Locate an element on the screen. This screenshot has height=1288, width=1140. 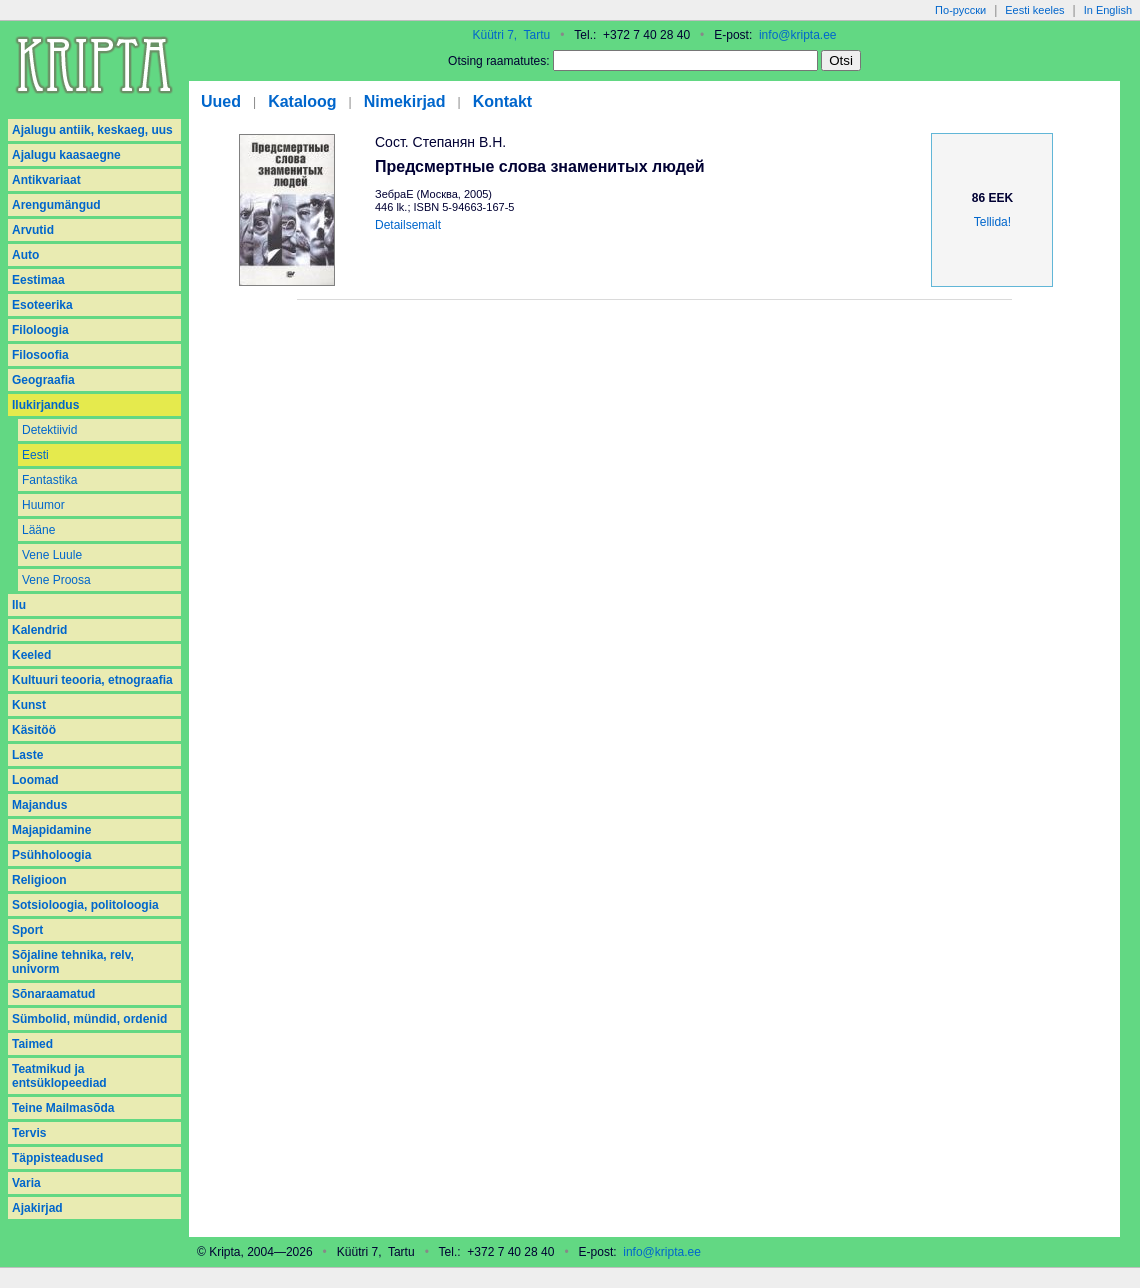
Loomad is located at coordinates (35, 780).